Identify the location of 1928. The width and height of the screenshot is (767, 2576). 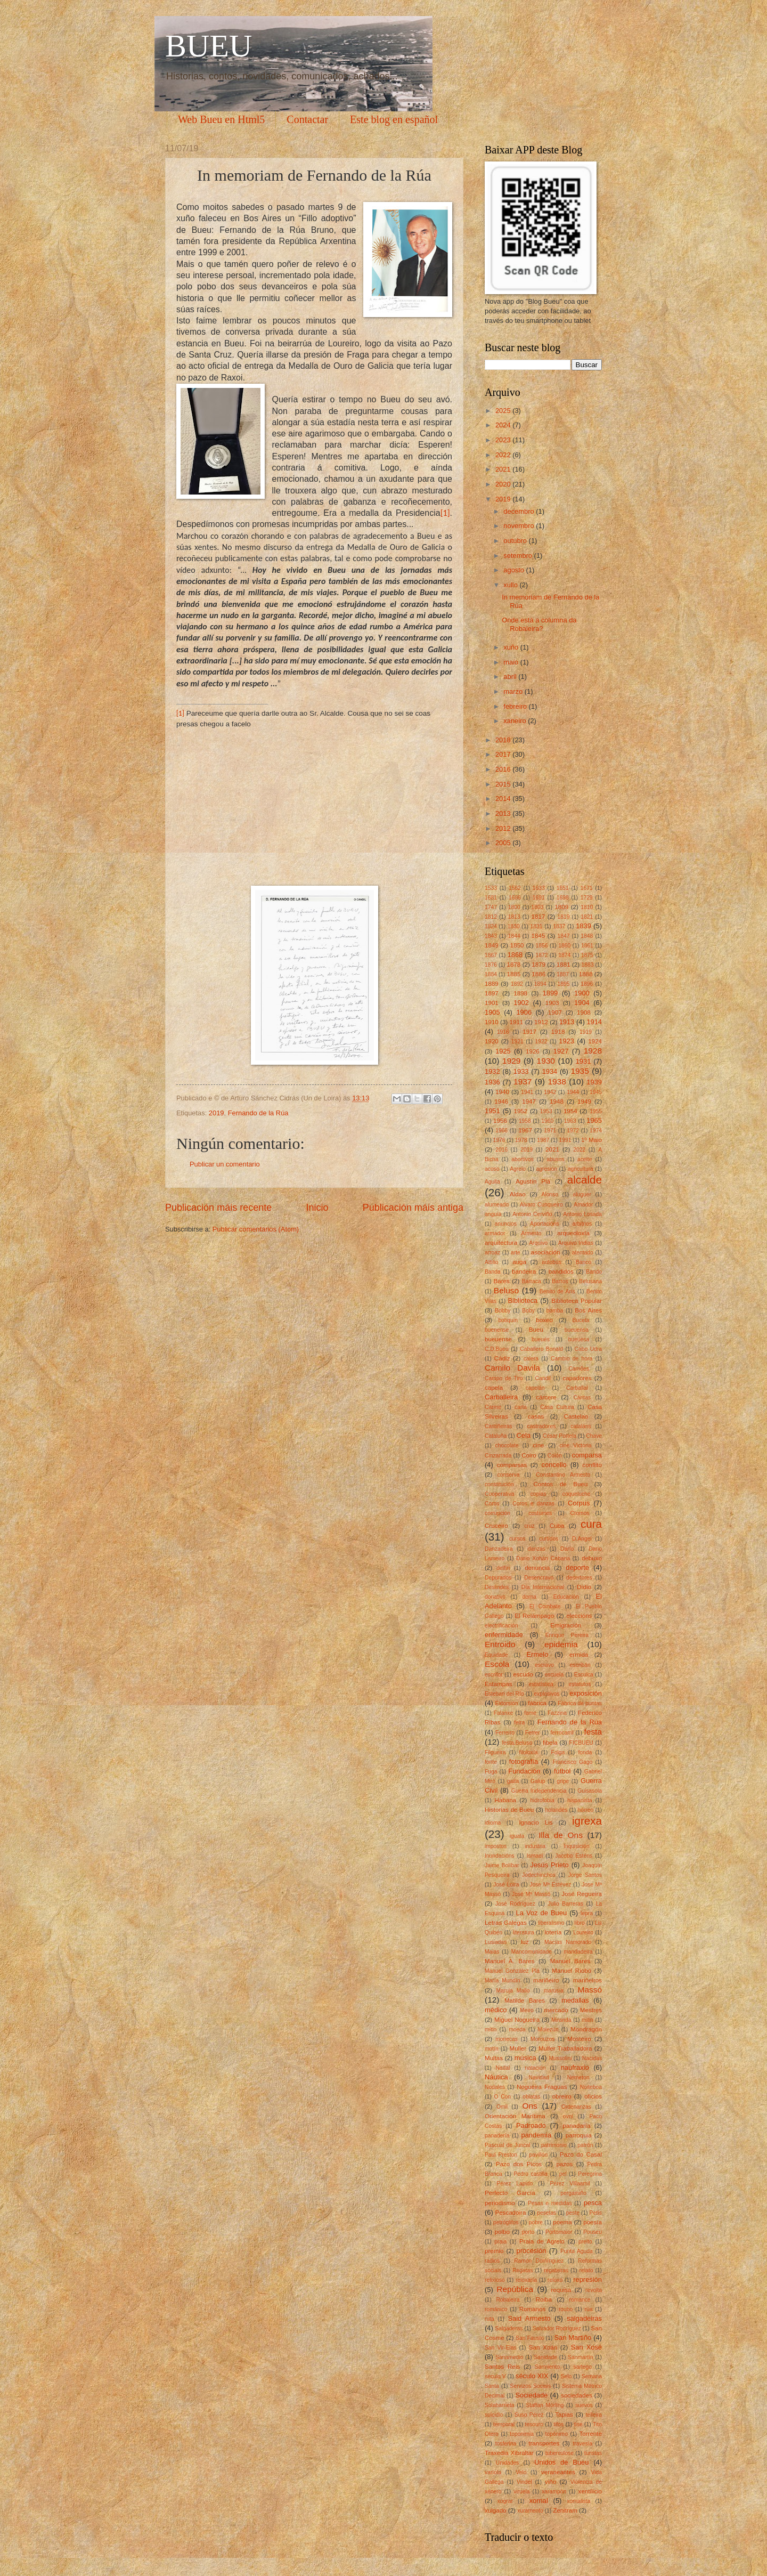
(593, 1050).